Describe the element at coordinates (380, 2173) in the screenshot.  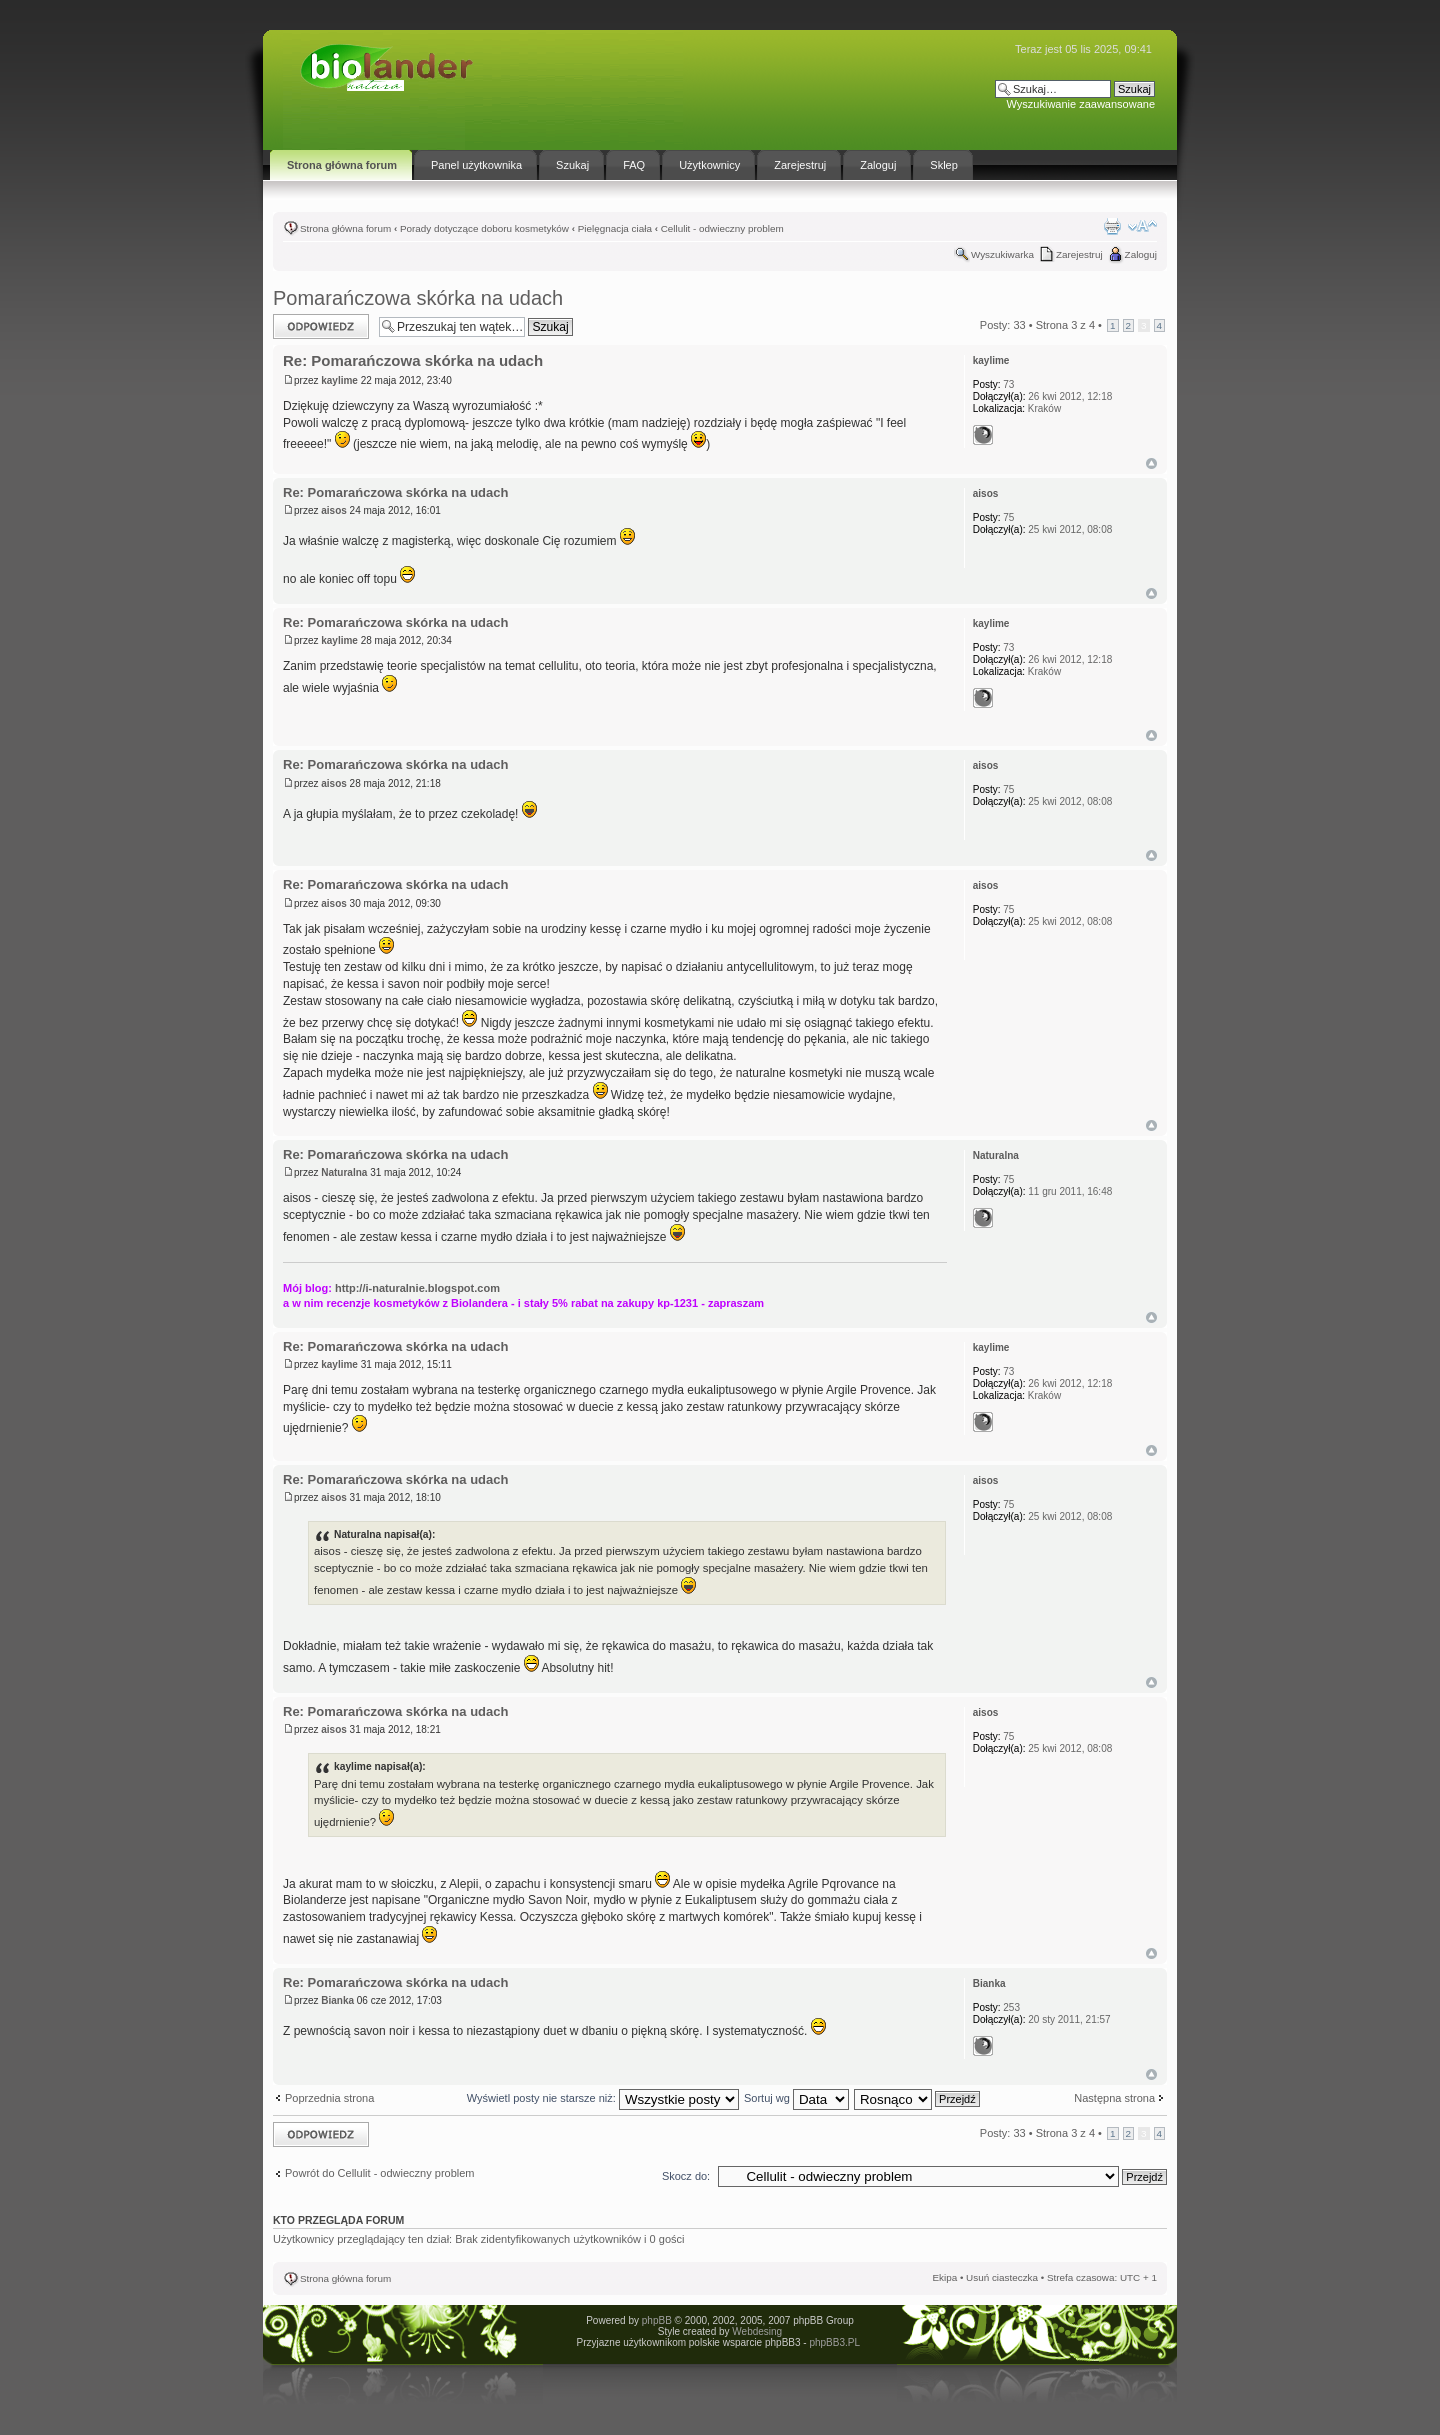
I see `Powrót do Cellulit - odwieczny problem` at that location.